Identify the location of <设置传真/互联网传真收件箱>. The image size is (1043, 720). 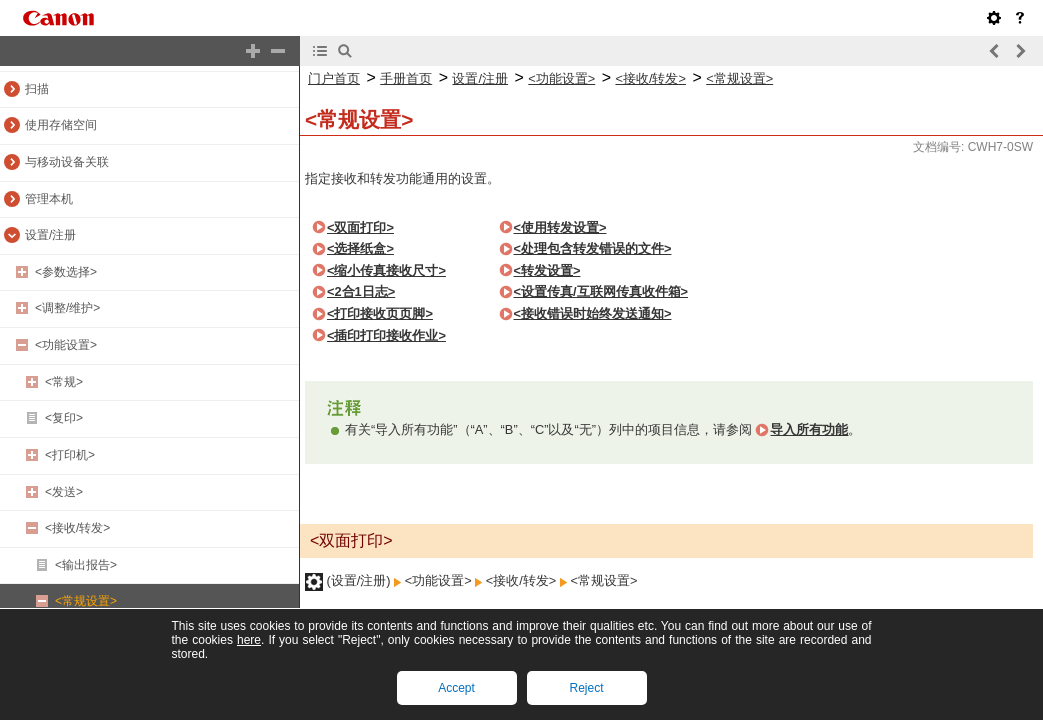
(601, 291).